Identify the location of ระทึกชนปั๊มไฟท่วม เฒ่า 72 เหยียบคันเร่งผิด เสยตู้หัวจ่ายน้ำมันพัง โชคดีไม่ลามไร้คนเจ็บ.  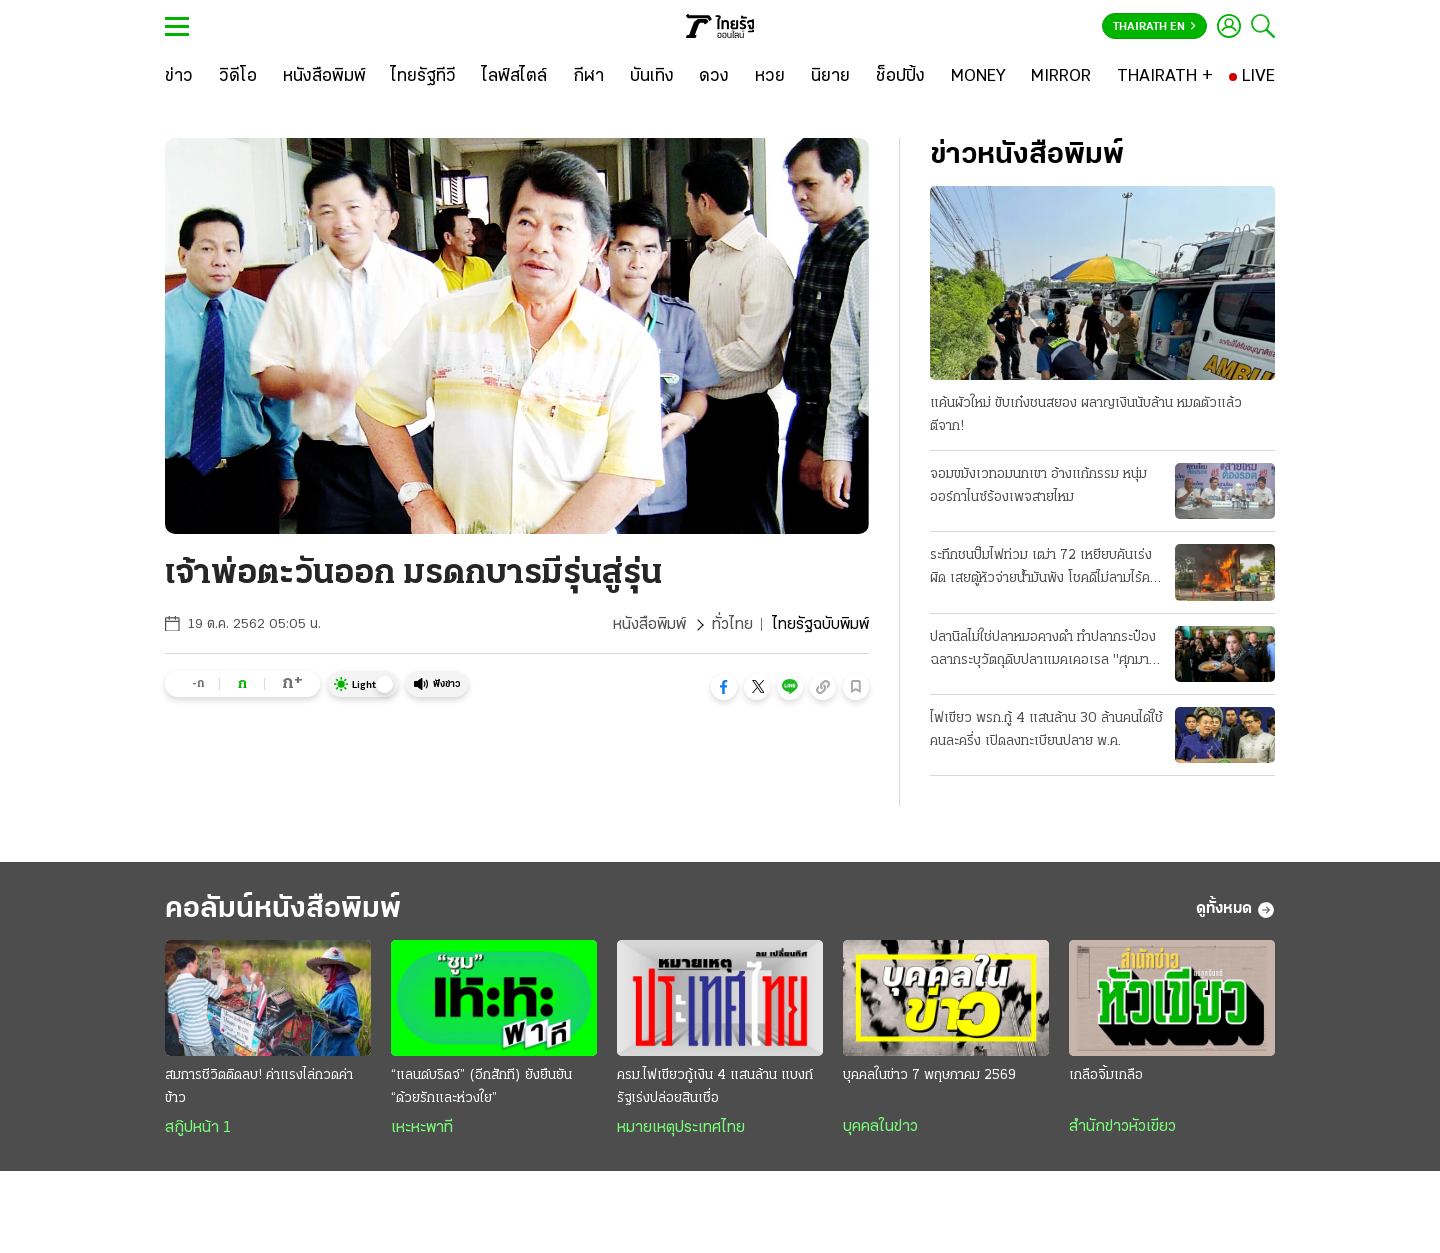
(1044, 569).